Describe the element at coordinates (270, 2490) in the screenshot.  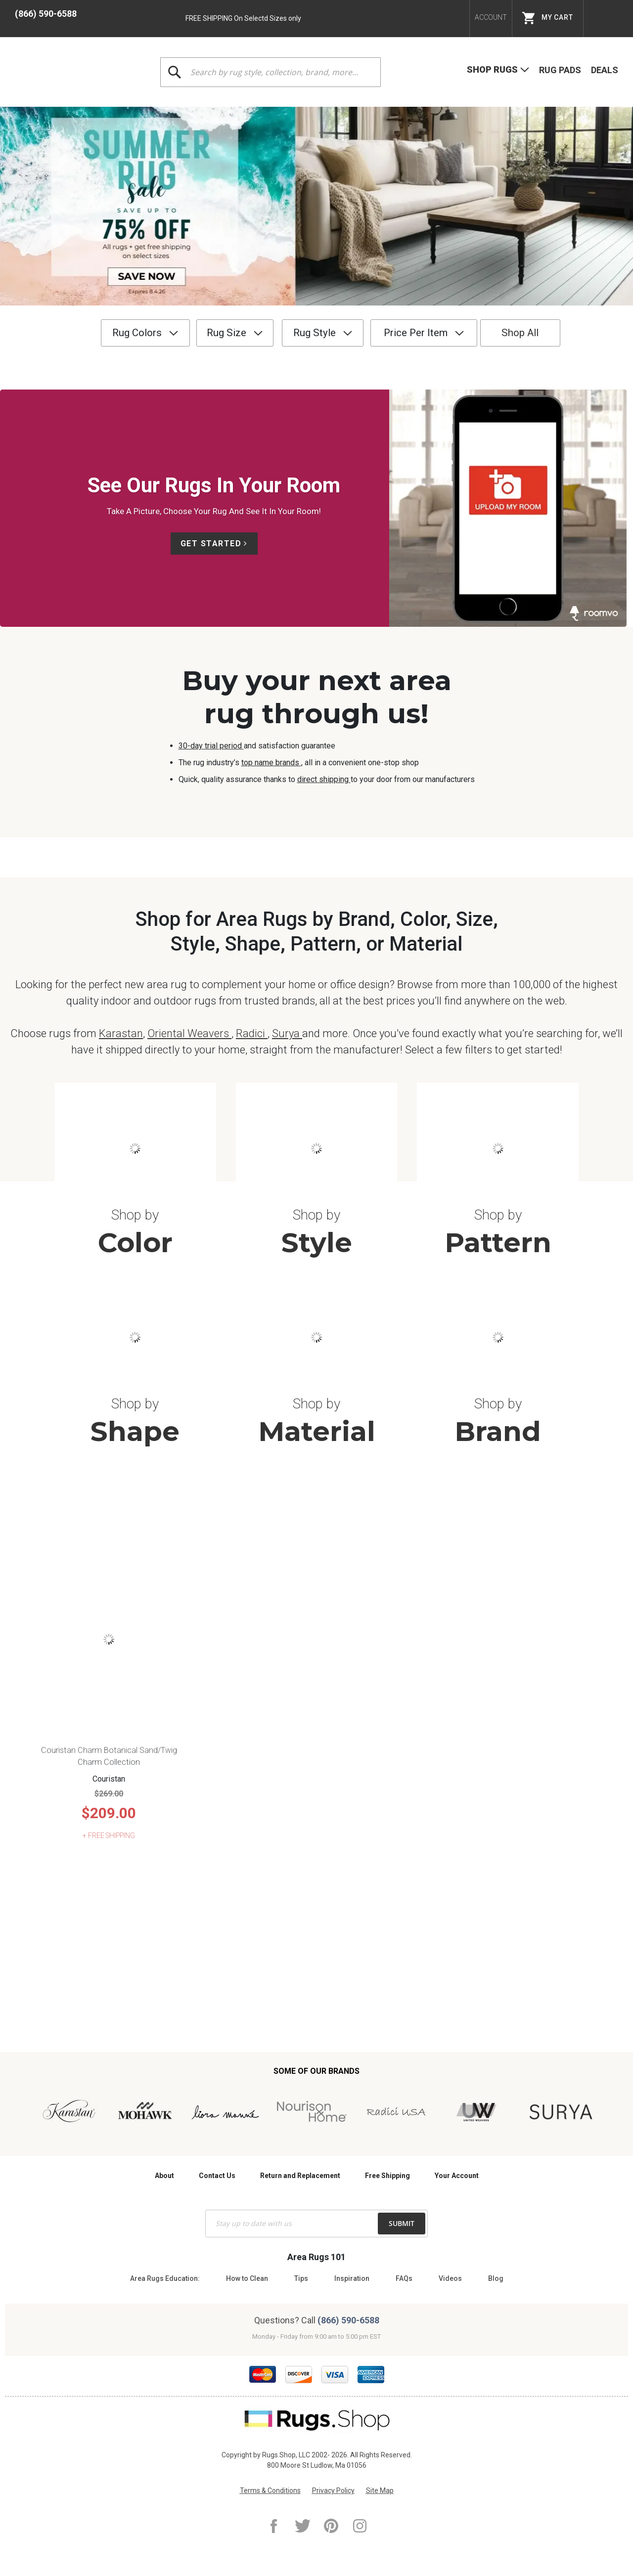
I see `Terms & Conditions` at that location.